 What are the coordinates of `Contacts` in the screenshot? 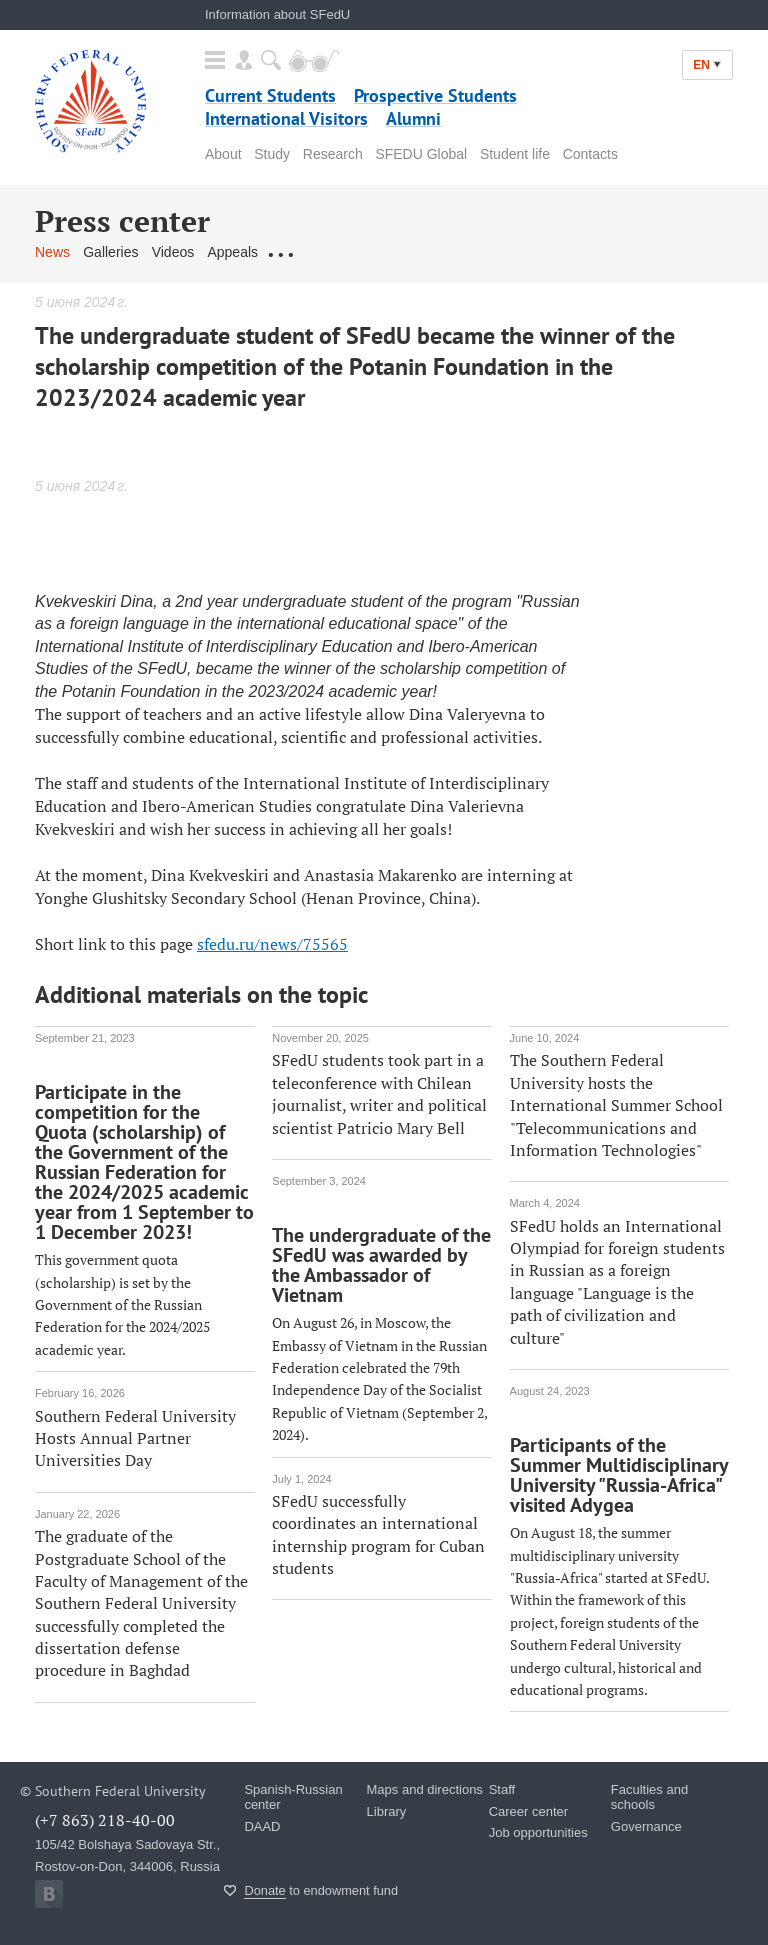 It's located at (590, 154).